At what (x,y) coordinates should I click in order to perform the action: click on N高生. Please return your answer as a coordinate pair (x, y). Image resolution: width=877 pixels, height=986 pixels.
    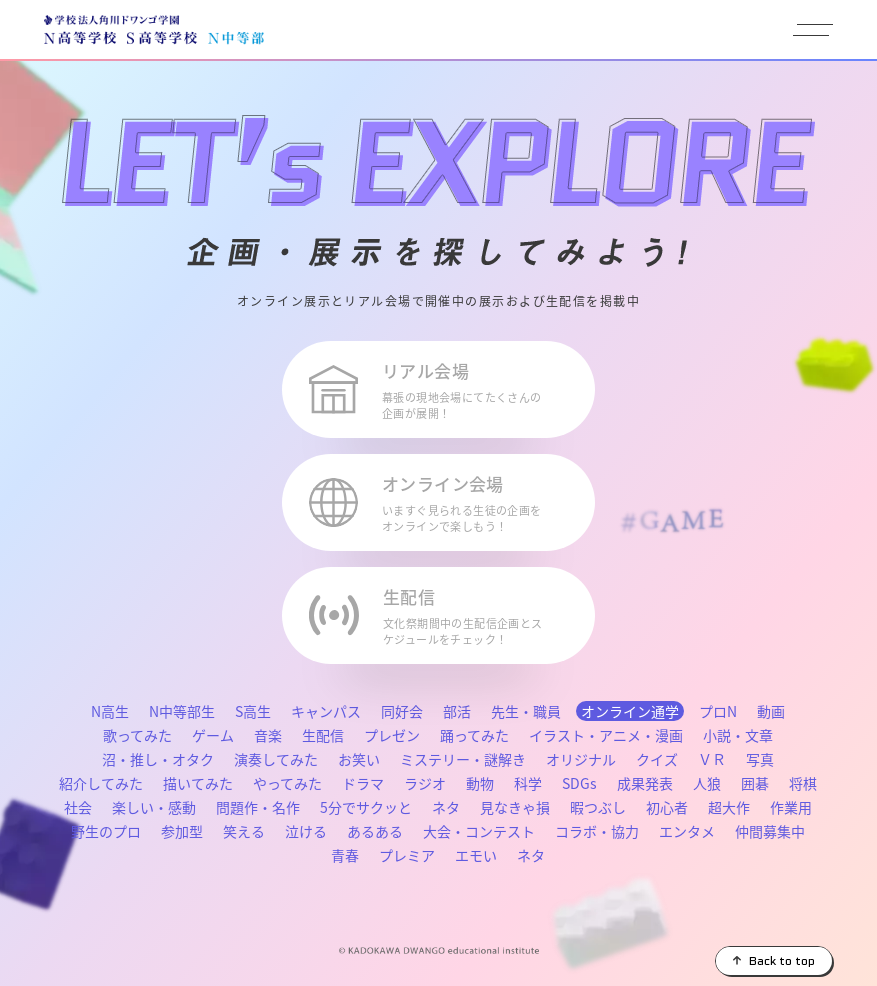
    Looking at the image, I should click on (110, 711).